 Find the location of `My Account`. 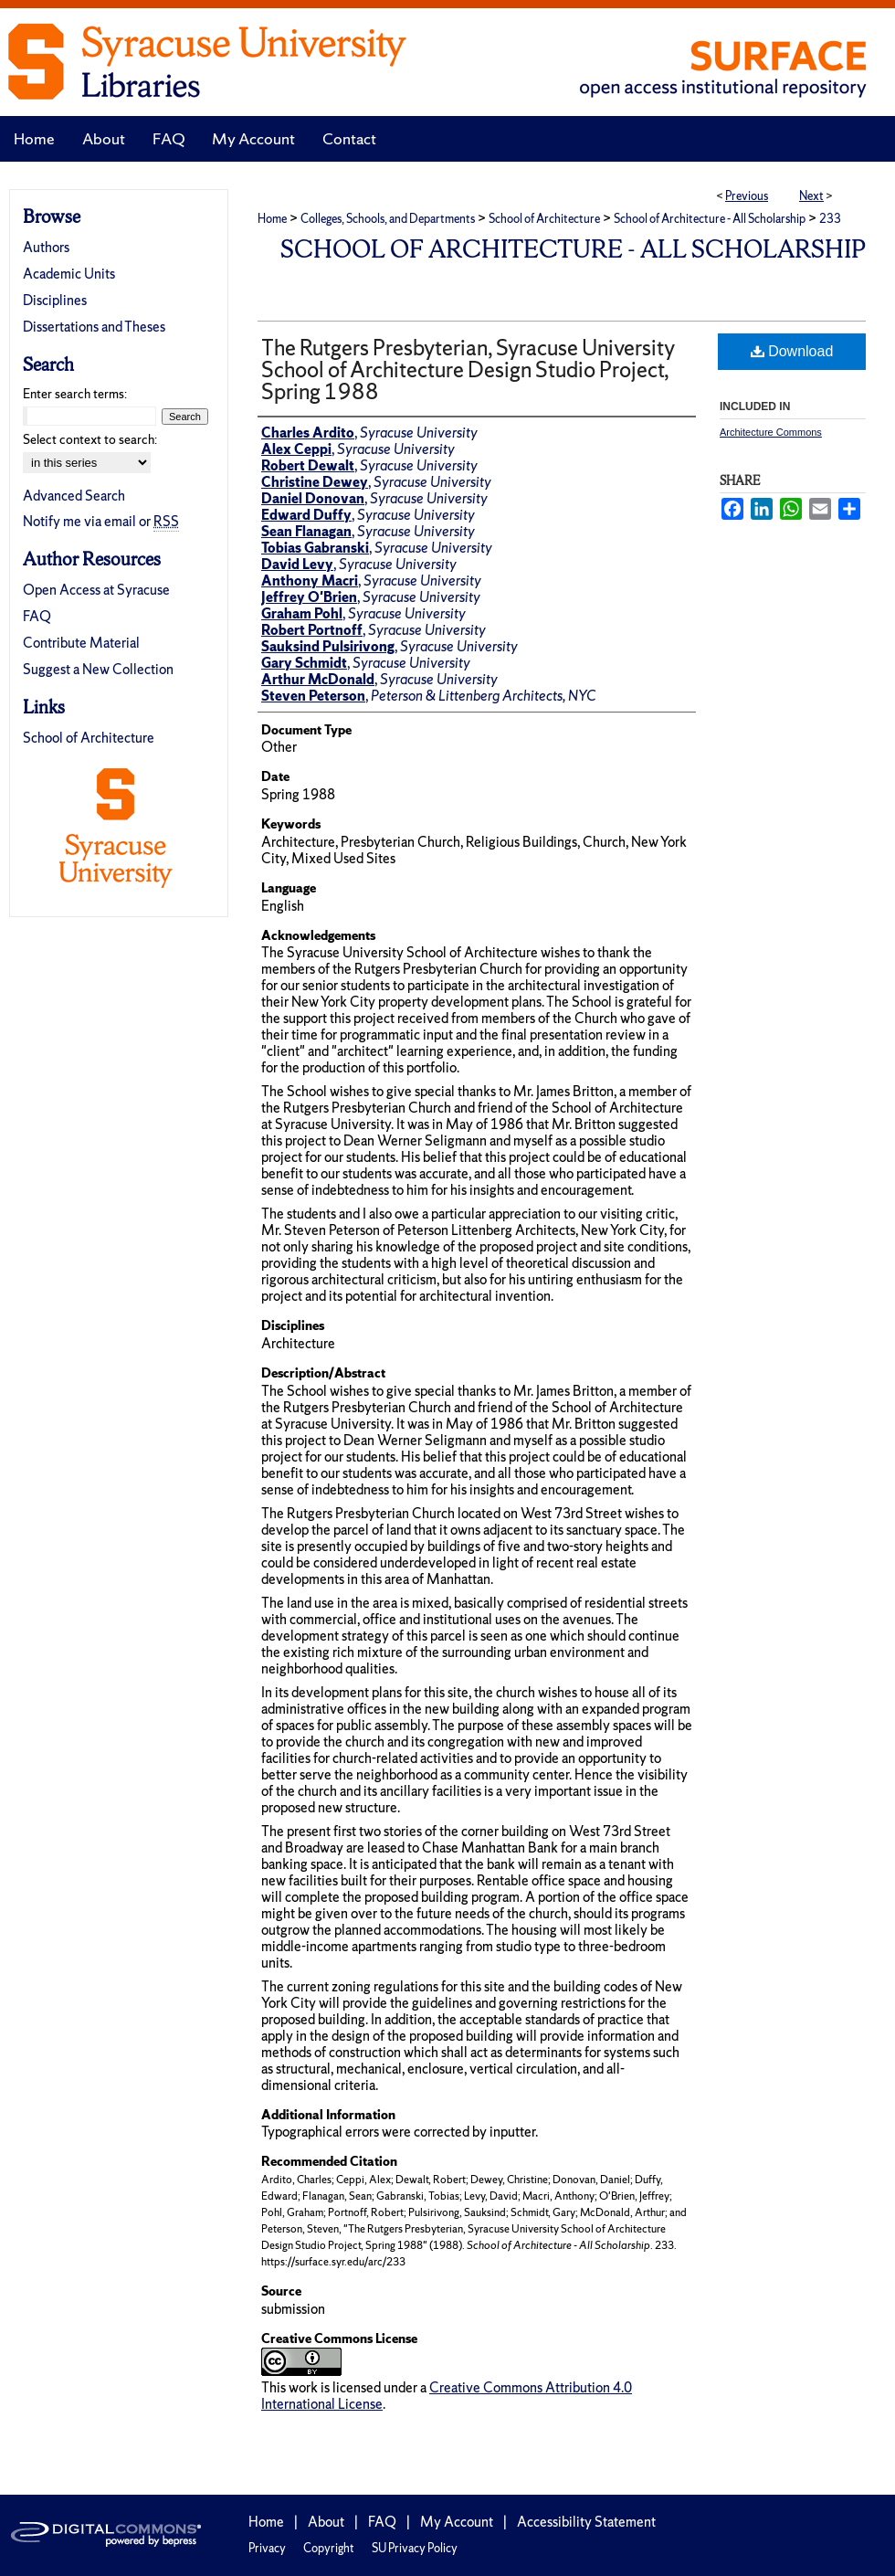

My Account is located at coordinates (456, 2521).